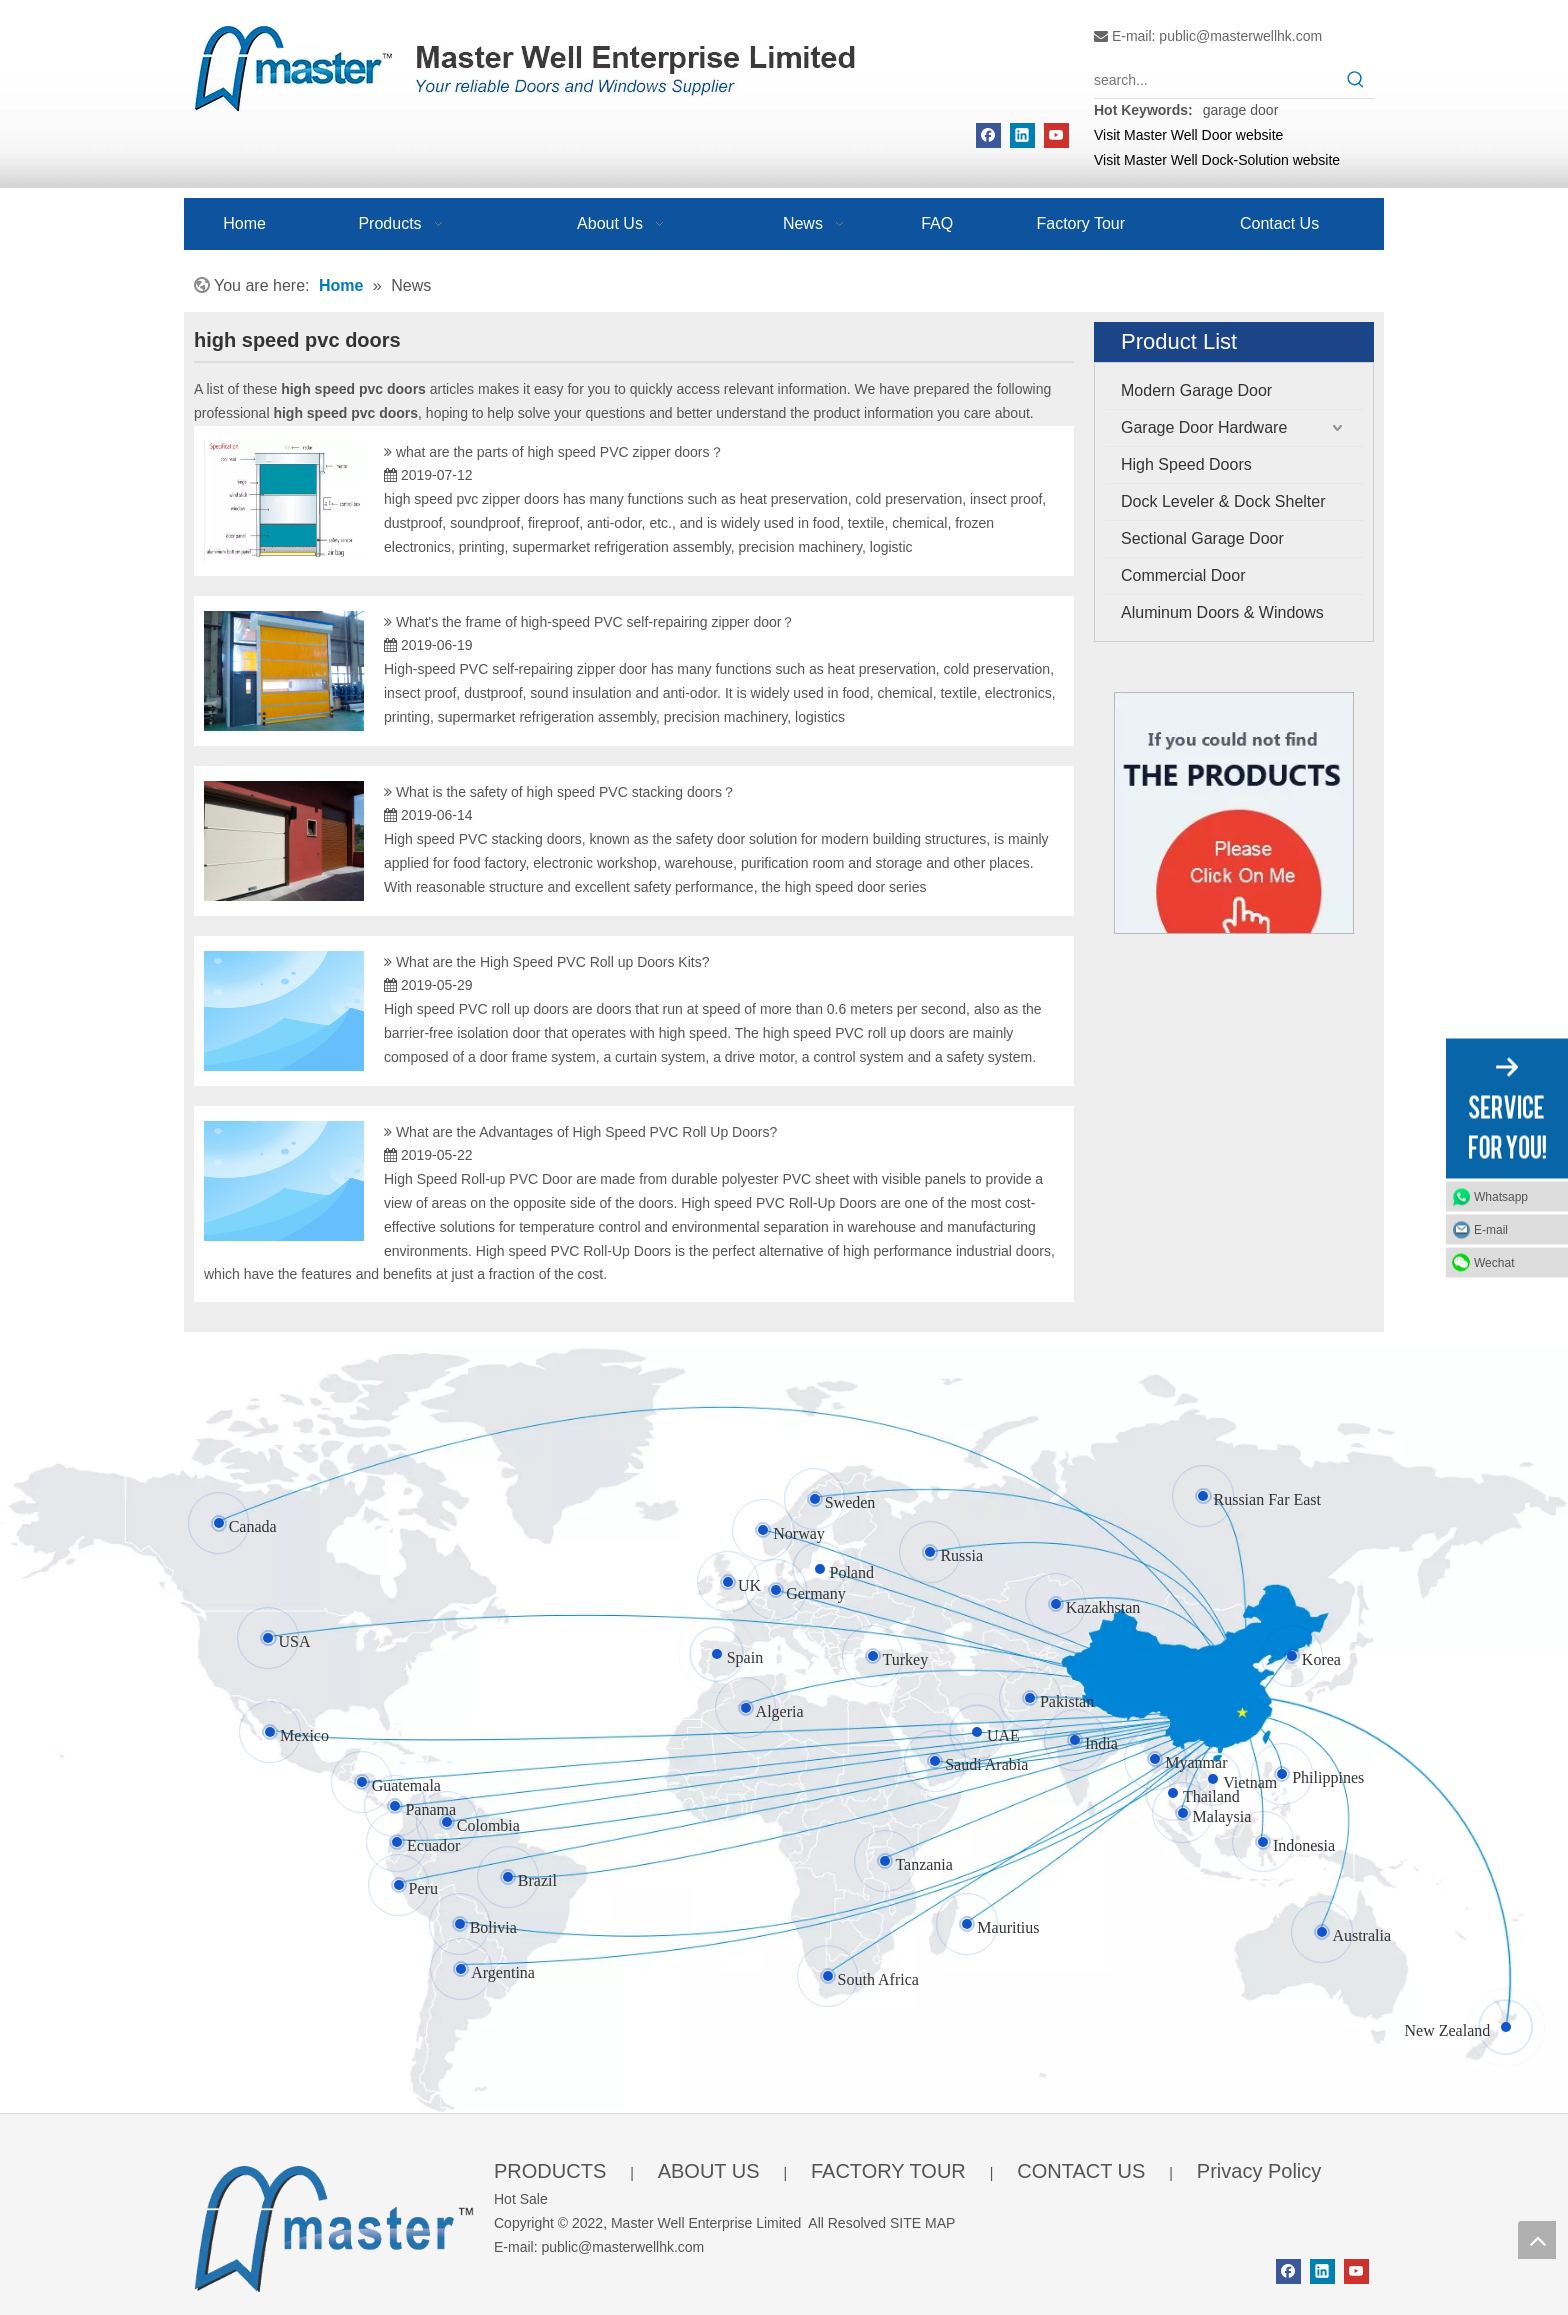  What do you see at coordinates (553, 962) in the screenshot?
I see `What are the High Speed PVC Roll up Doors Kits?` at bounding box center [553, 962].